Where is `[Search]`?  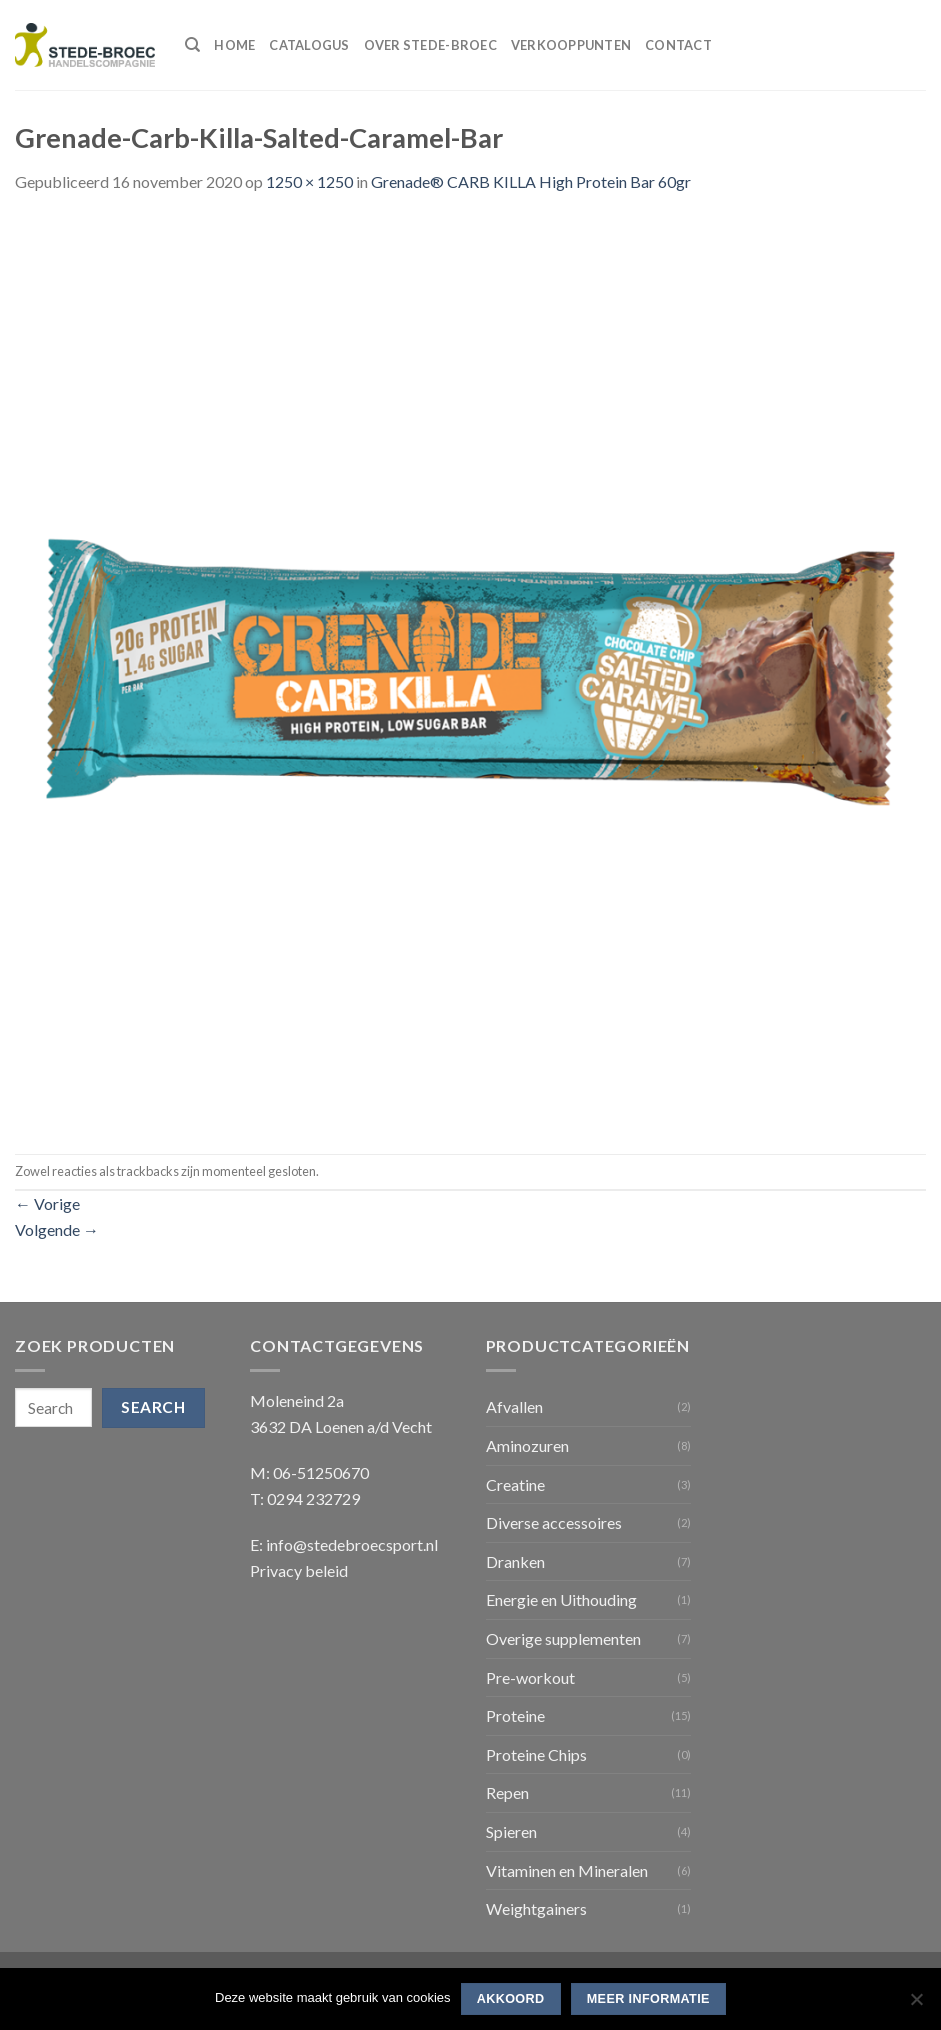
[Search] is located at coordinates (192, 45).